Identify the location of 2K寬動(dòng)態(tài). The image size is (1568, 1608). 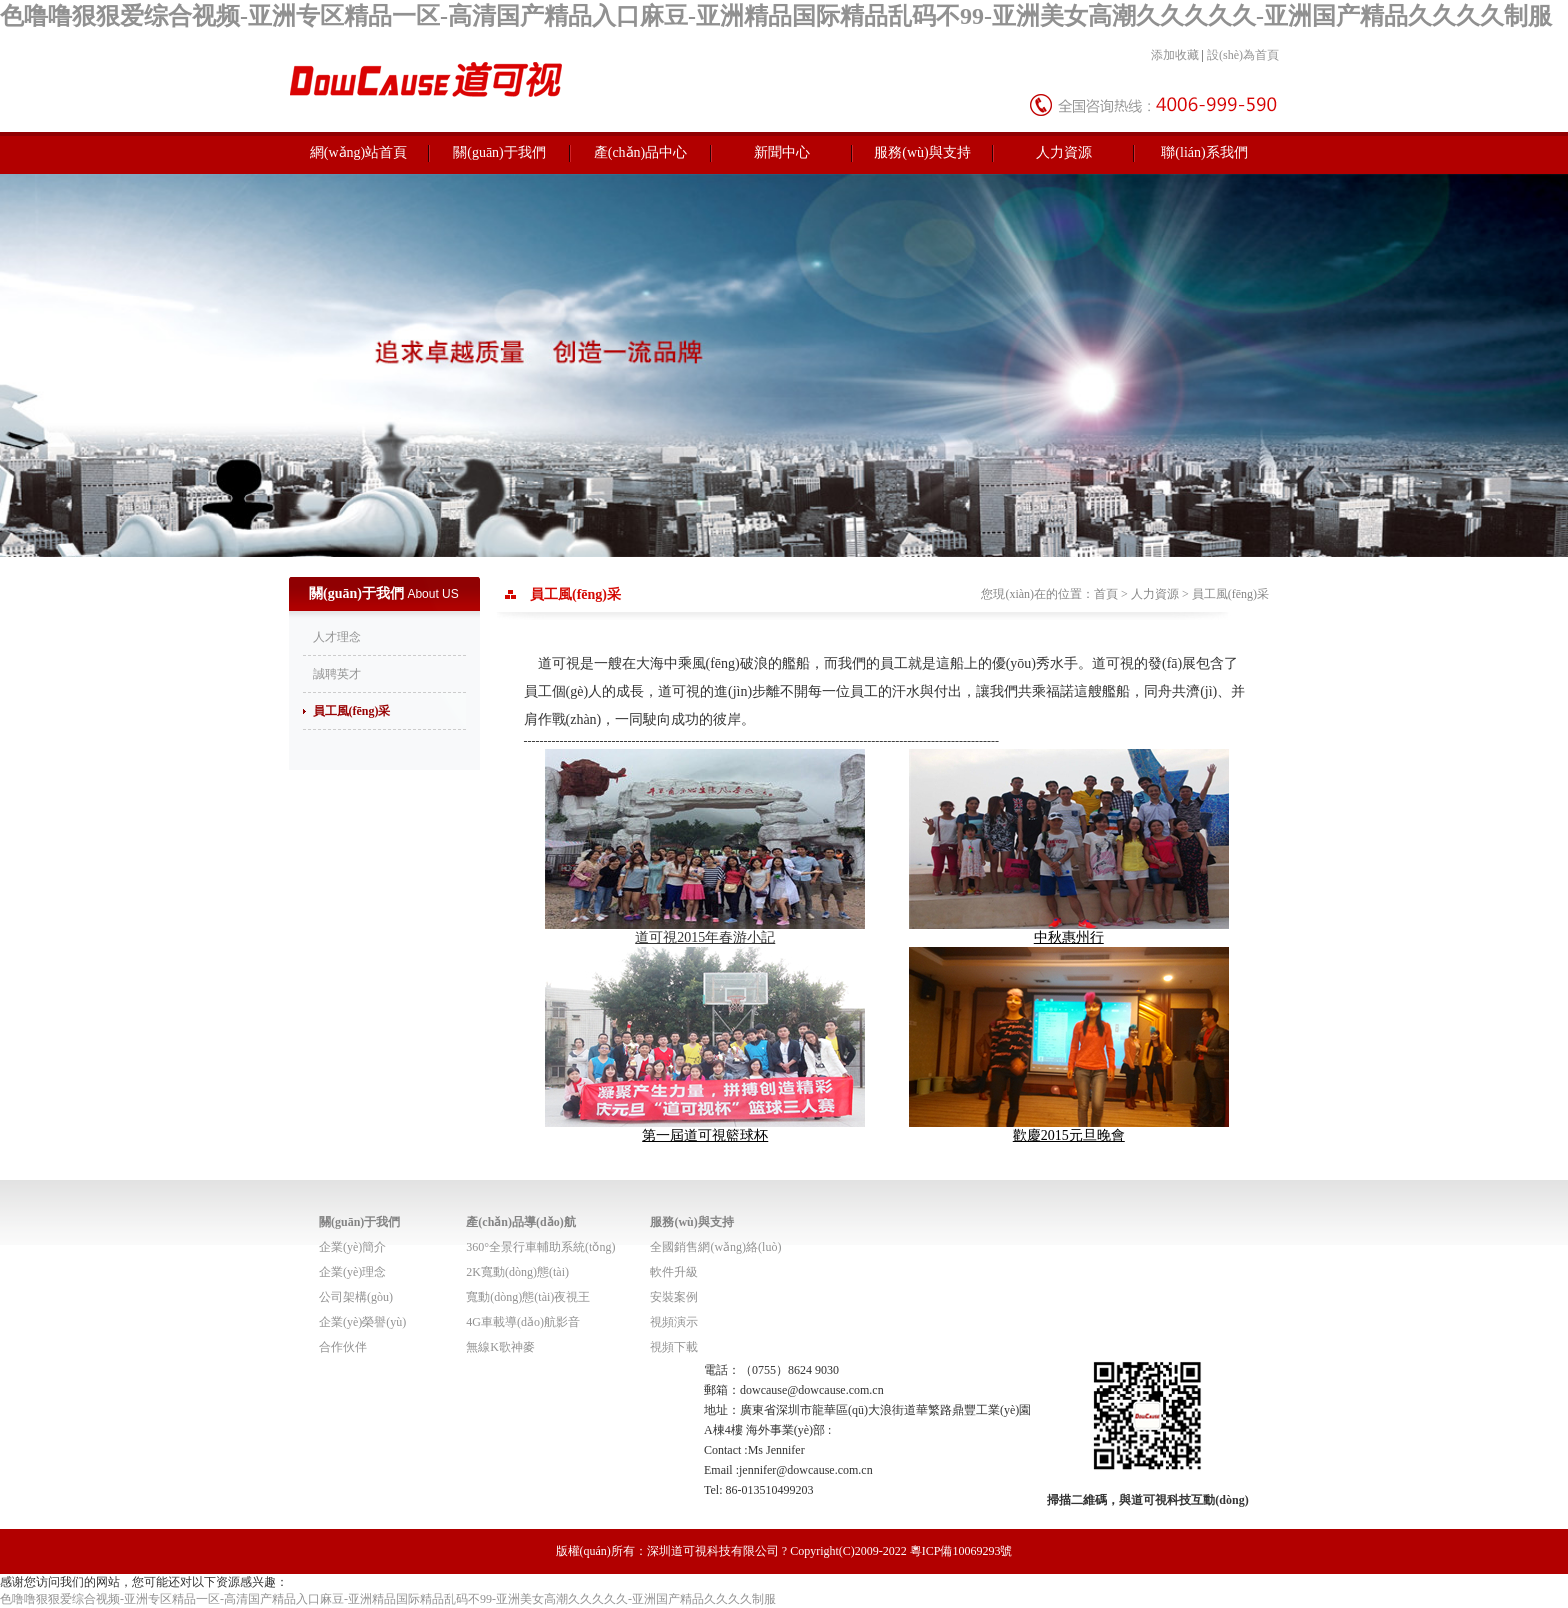
(517, 1272).